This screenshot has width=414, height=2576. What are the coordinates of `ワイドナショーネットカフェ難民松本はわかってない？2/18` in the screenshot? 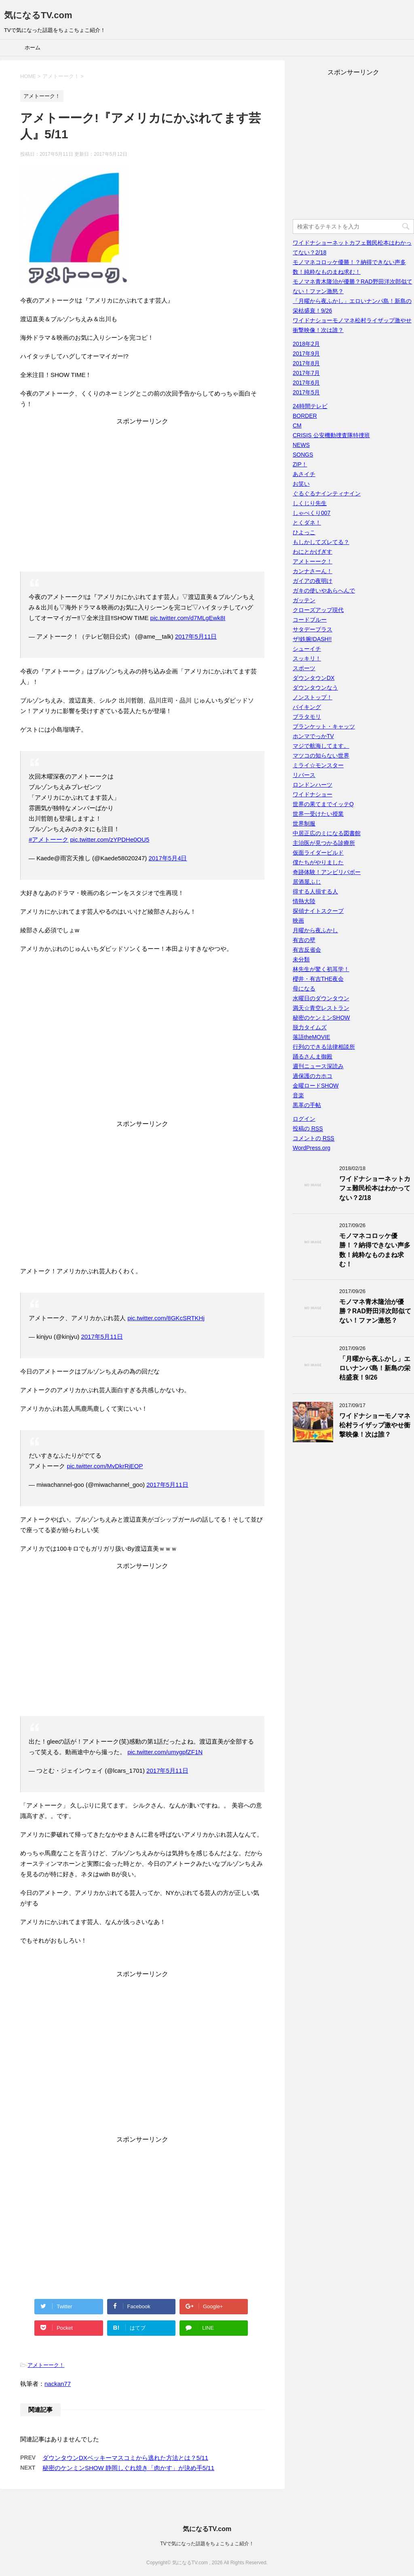 It's located at (374, 1188).